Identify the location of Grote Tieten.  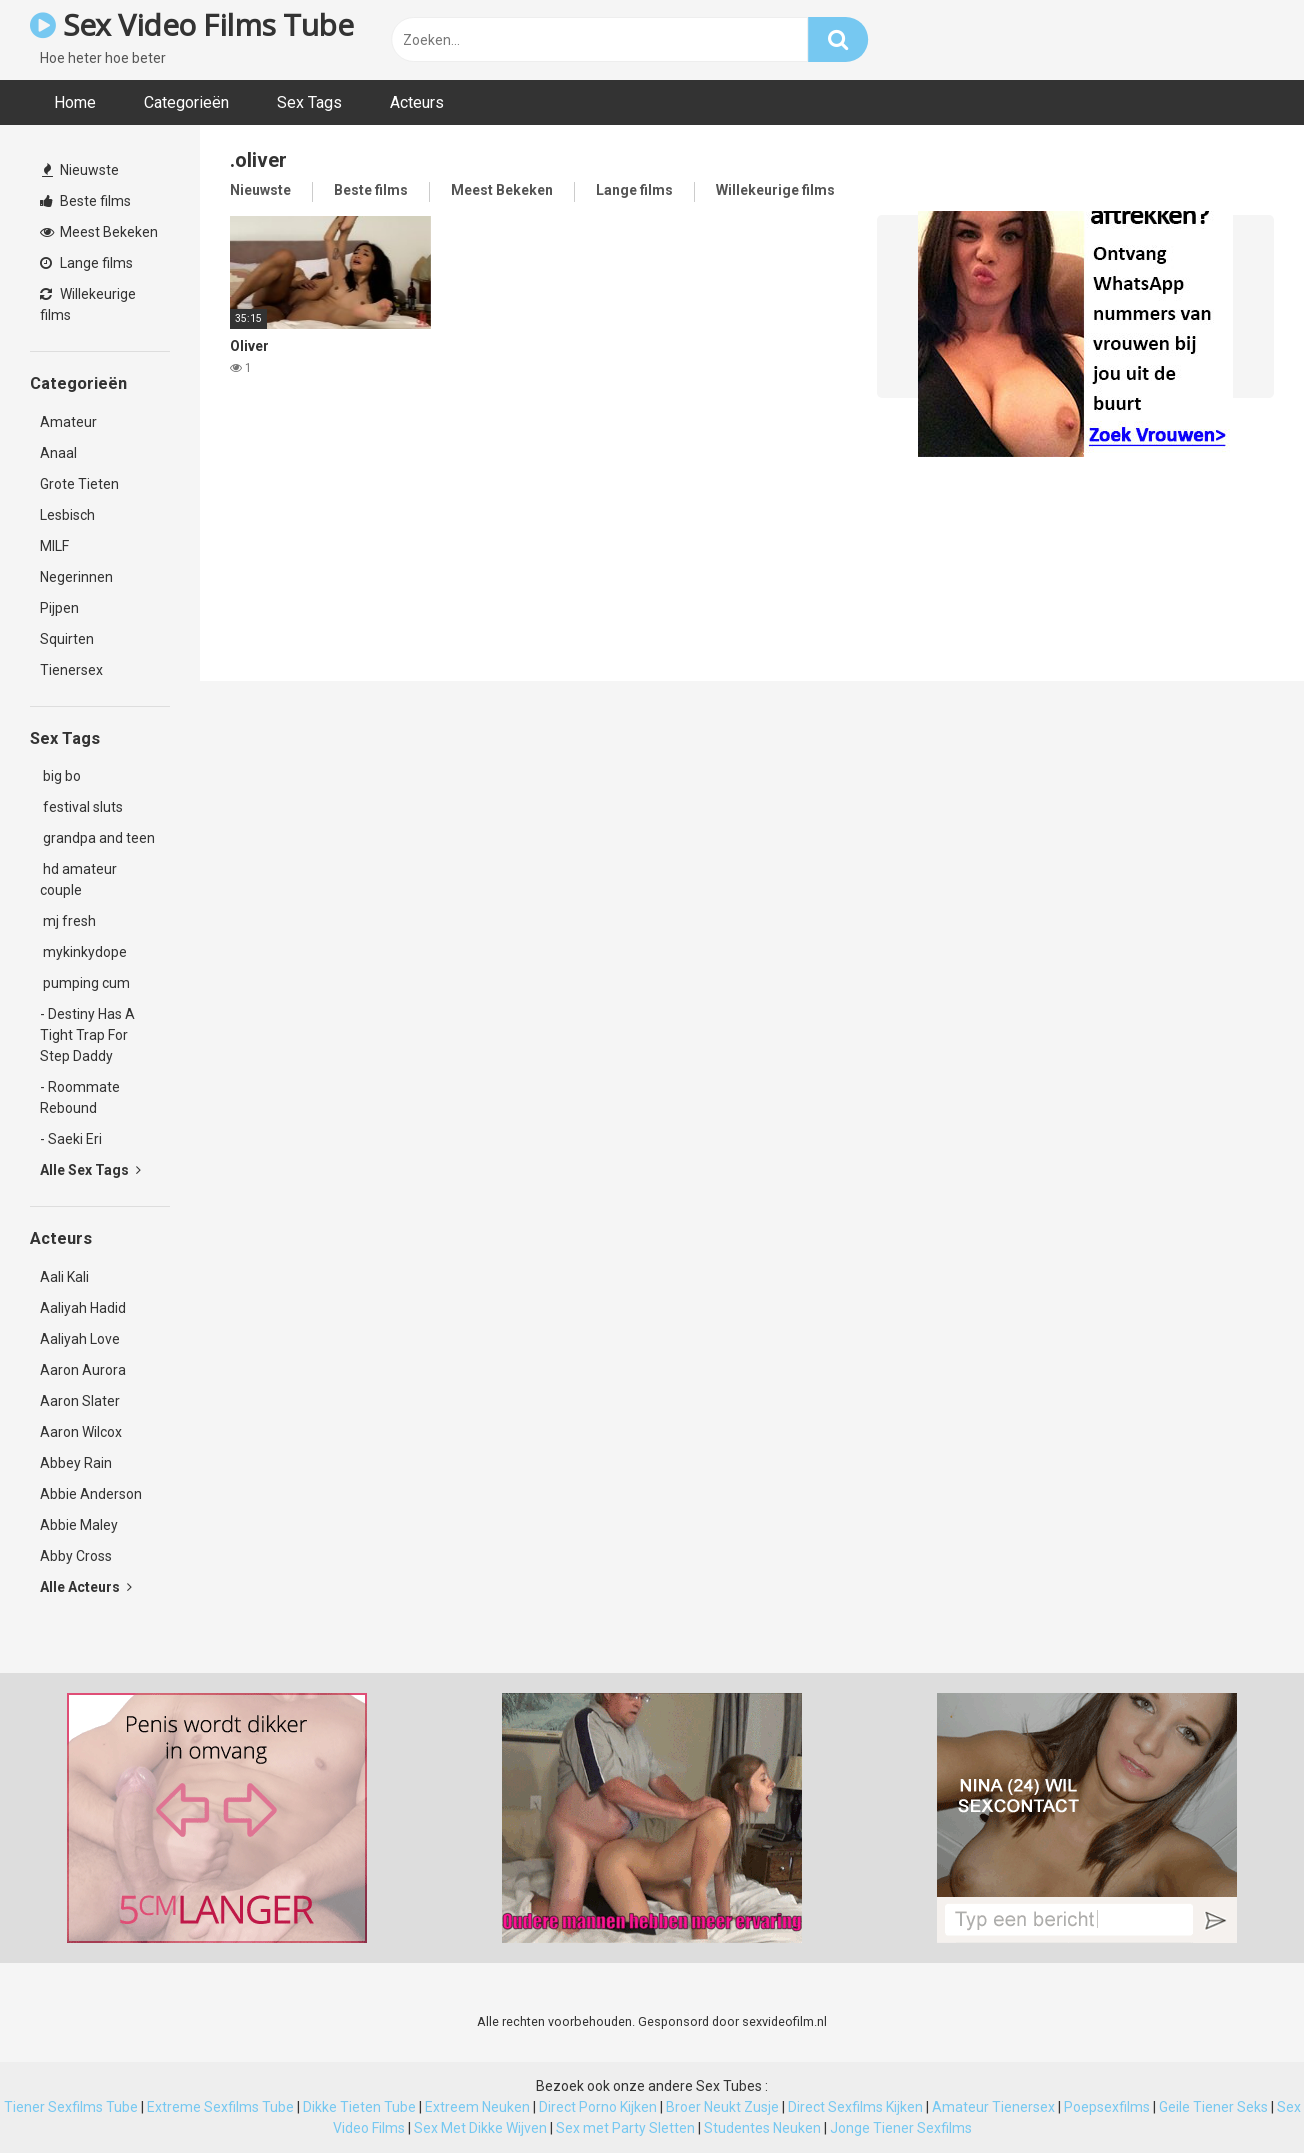
(79, 484).